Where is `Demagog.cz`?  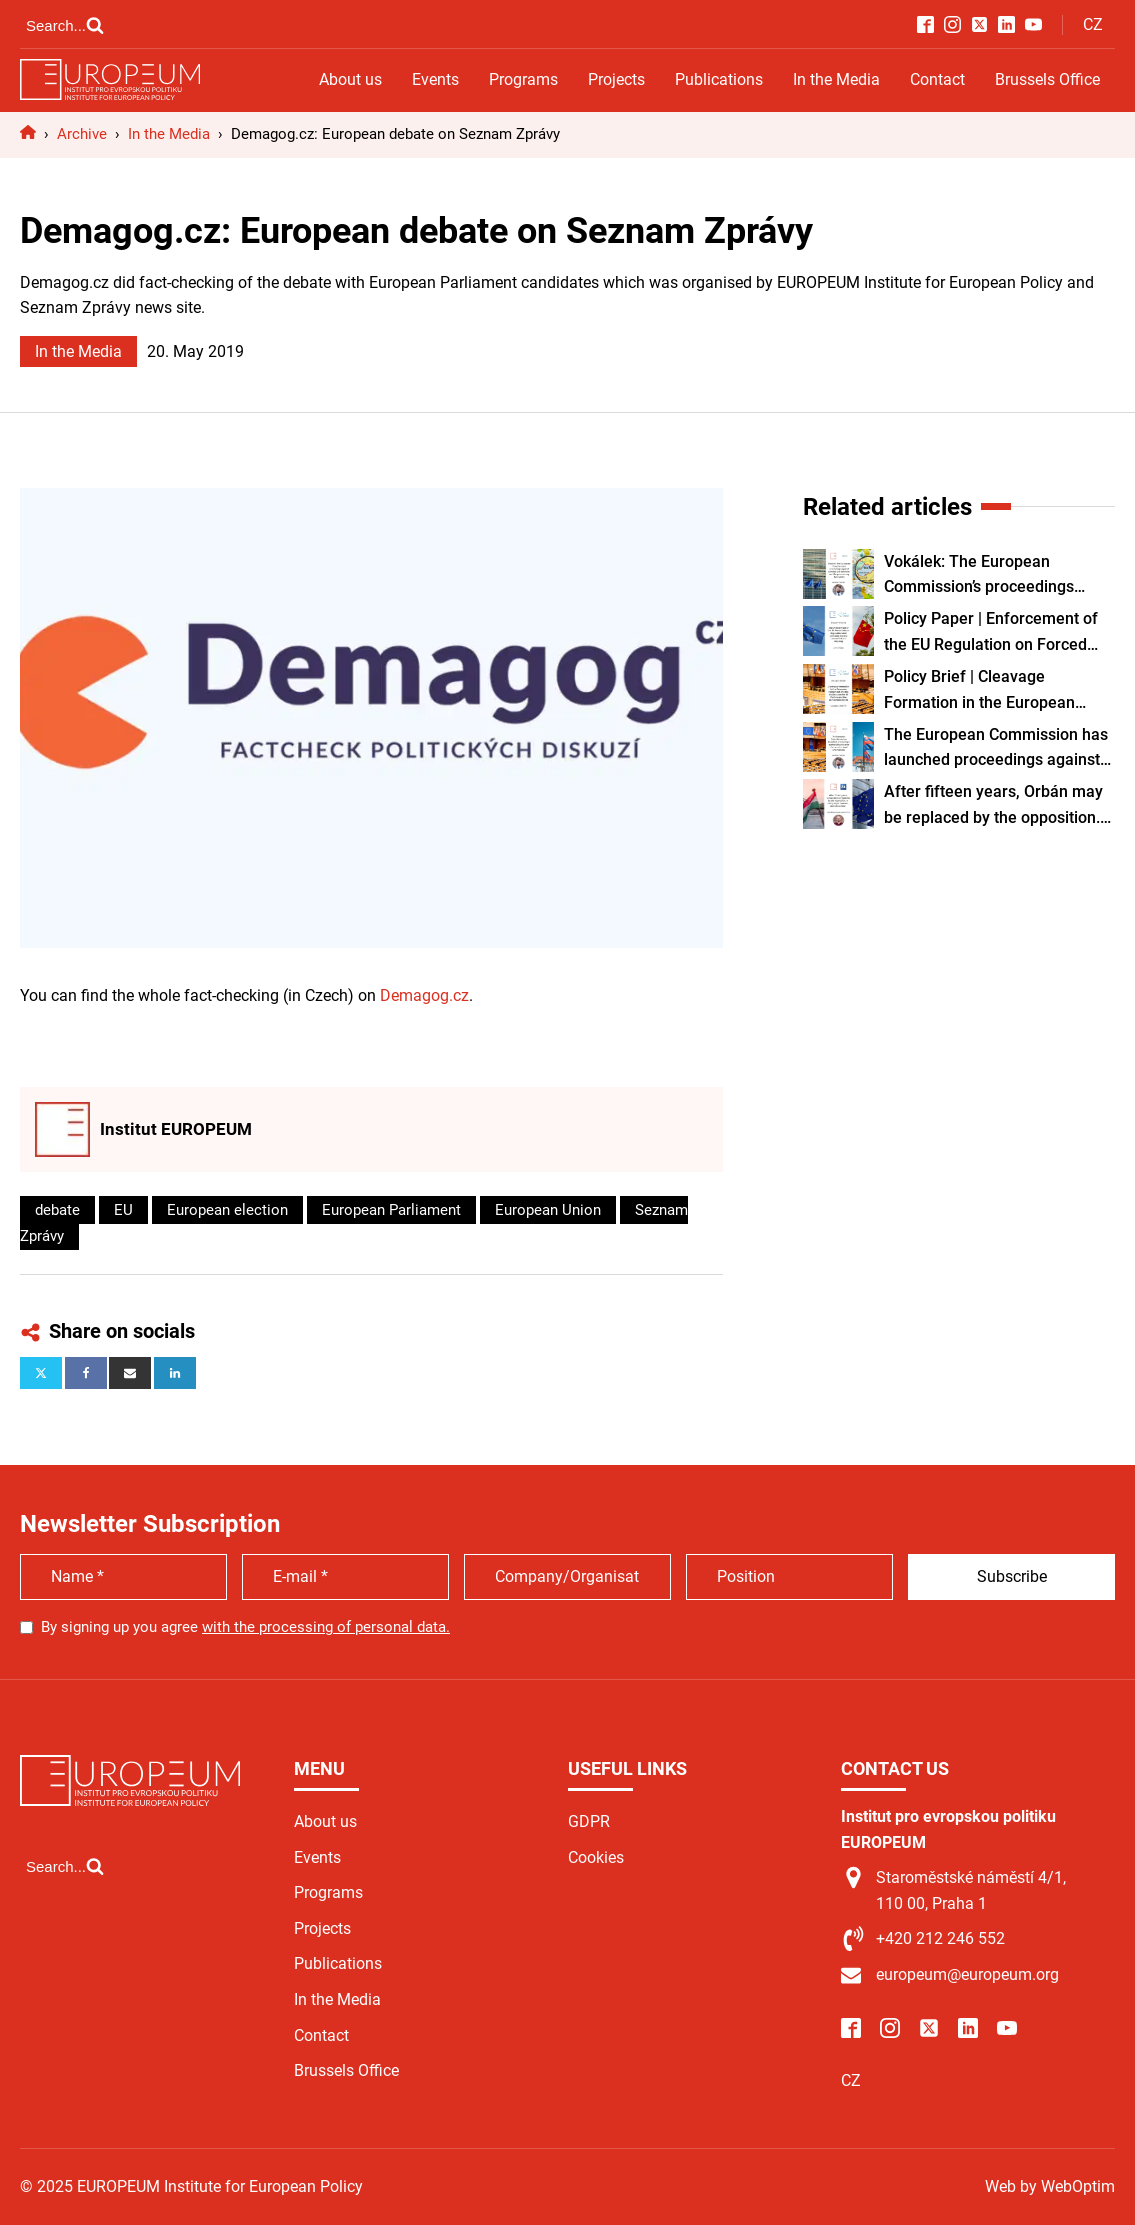
Demagog.cz is located at coordinates (424, 995).